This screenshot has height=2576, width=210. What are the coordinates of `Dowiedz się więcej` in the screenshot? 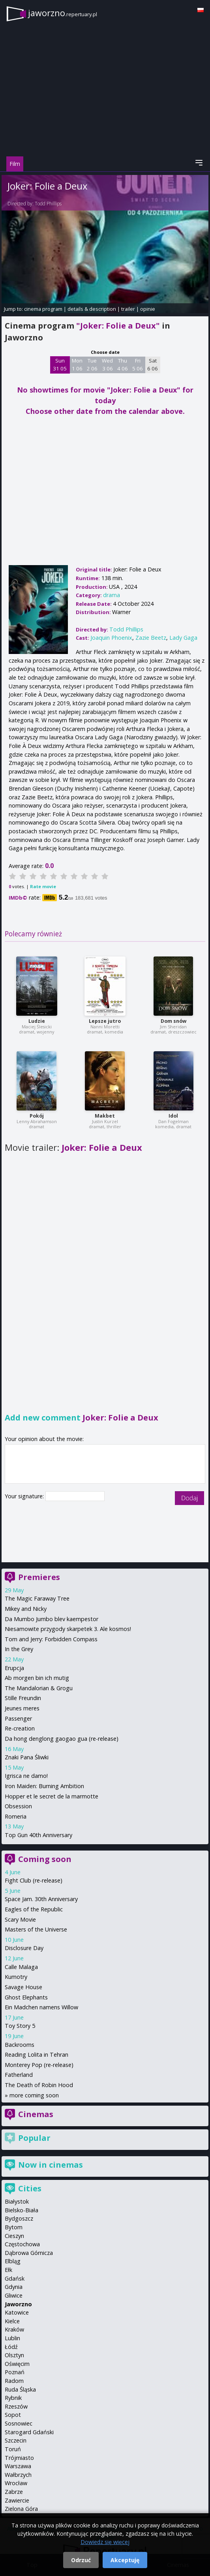 It's located at (105, 2542).